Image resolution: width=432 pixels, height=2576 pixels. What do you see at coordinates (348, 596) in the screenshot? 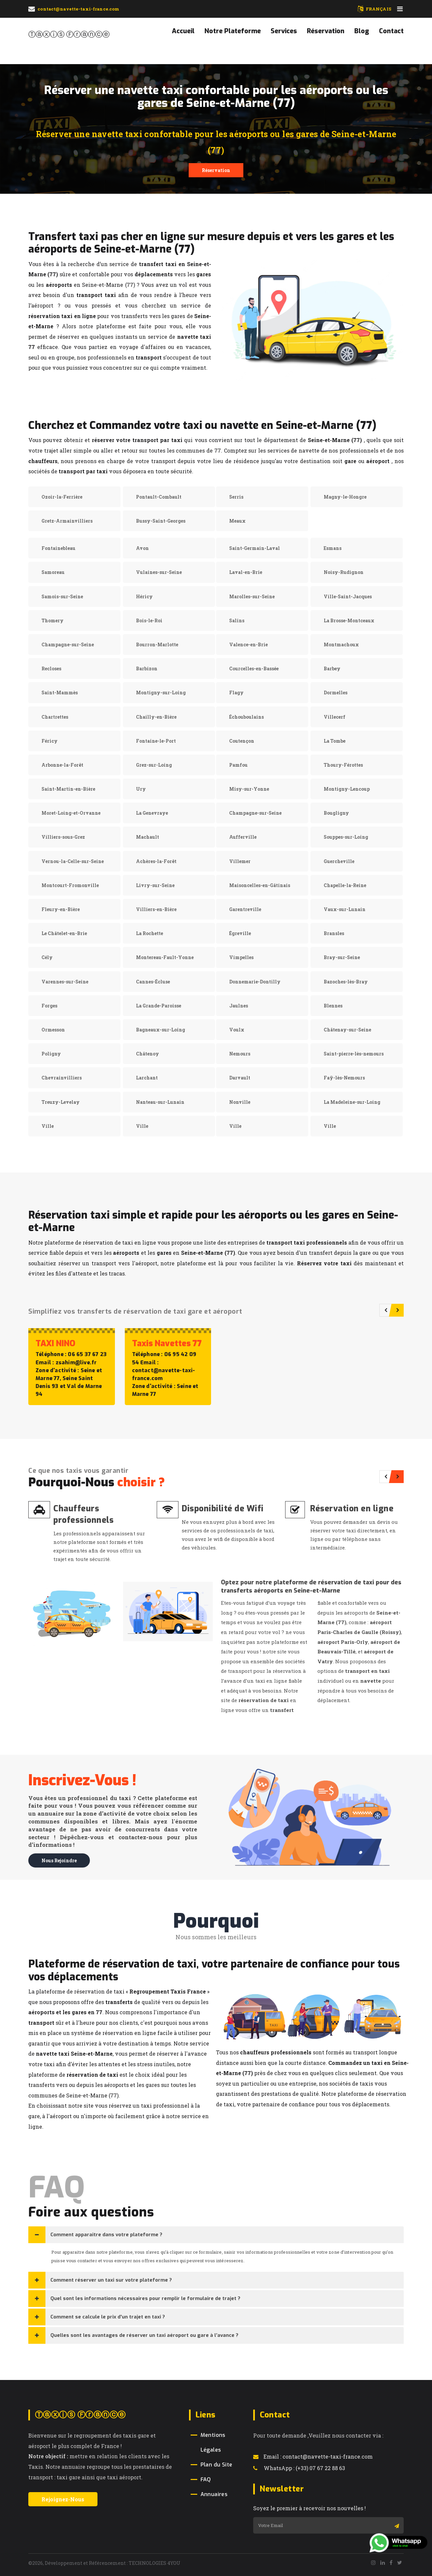
I see `Ville-Saint-Jacques` at bounding box center [348, 596].